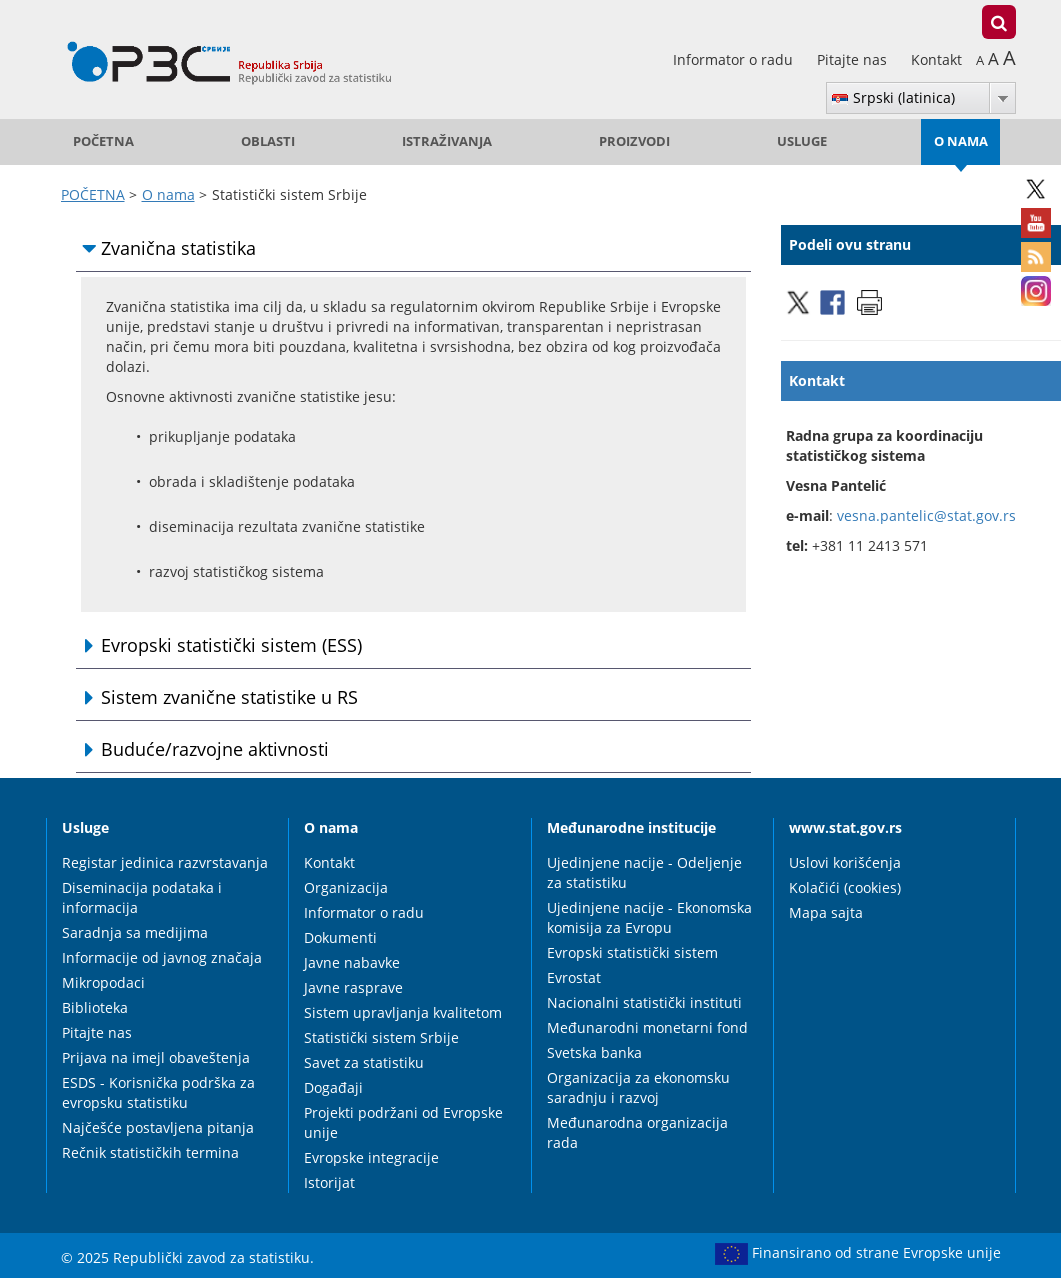 This screenshot has height=1278, width=1061. I want to click on Organizacija za ekonomsku saradnju i razvoj, so click(638, 1087).